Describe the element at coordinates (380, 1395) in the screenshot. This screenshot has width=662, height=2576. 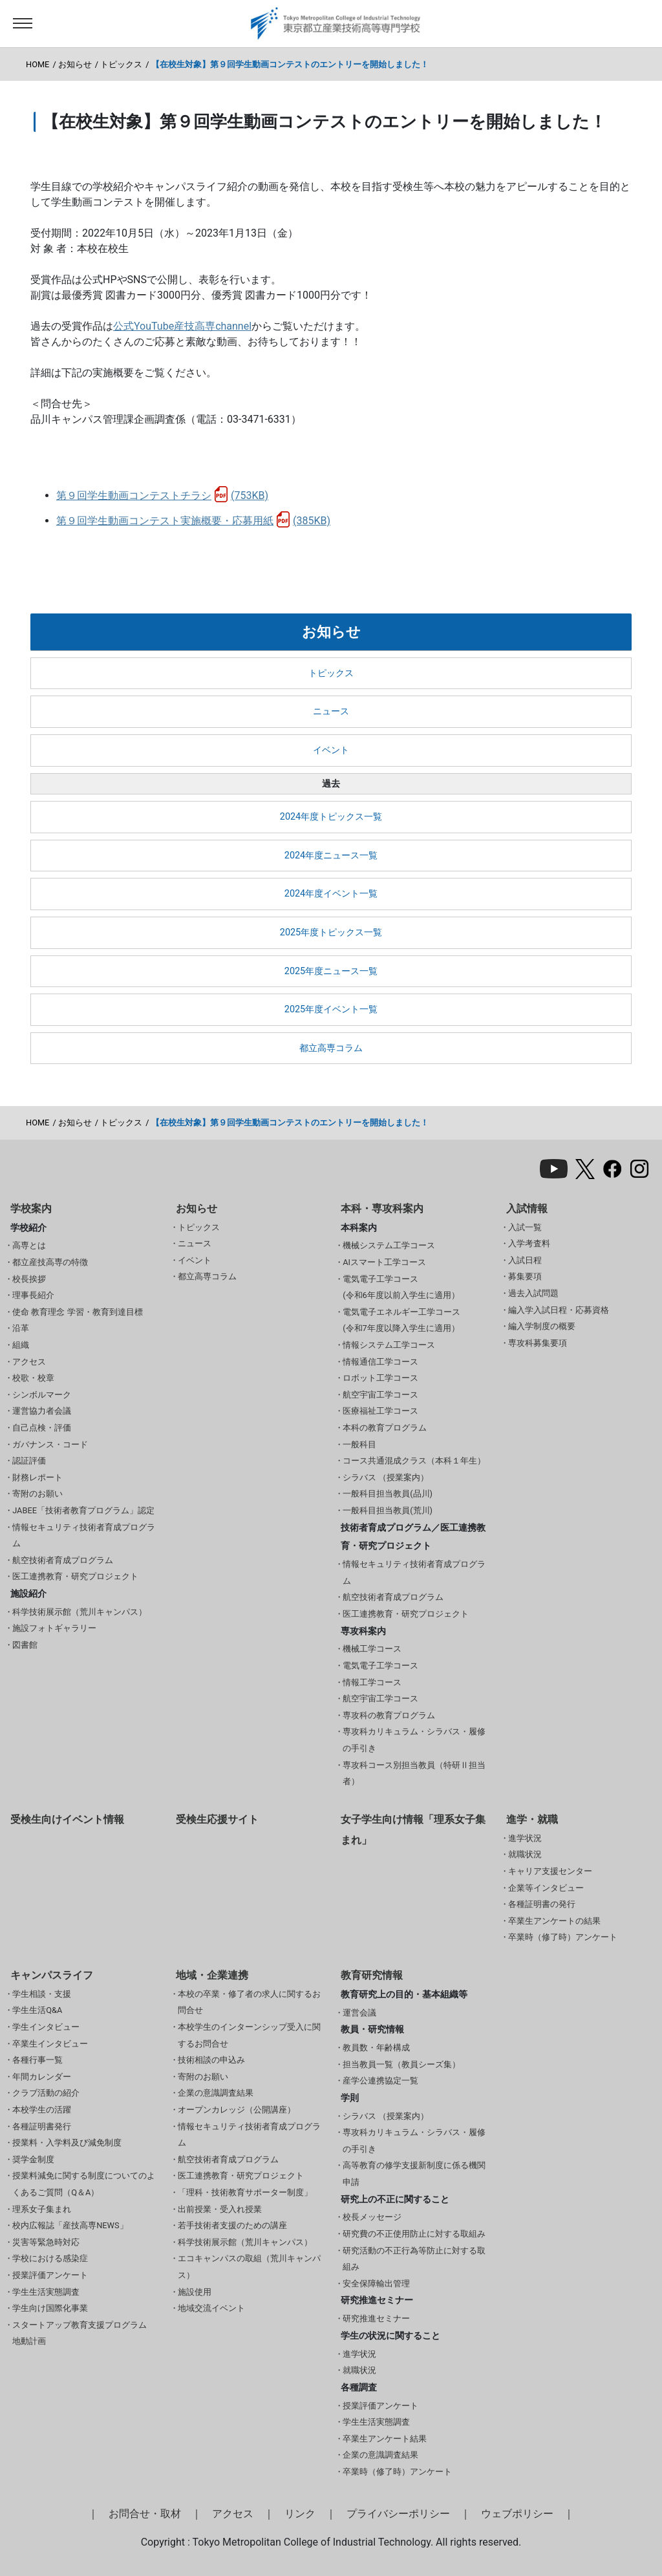
I see `航空宇宙工学コース` at that location.